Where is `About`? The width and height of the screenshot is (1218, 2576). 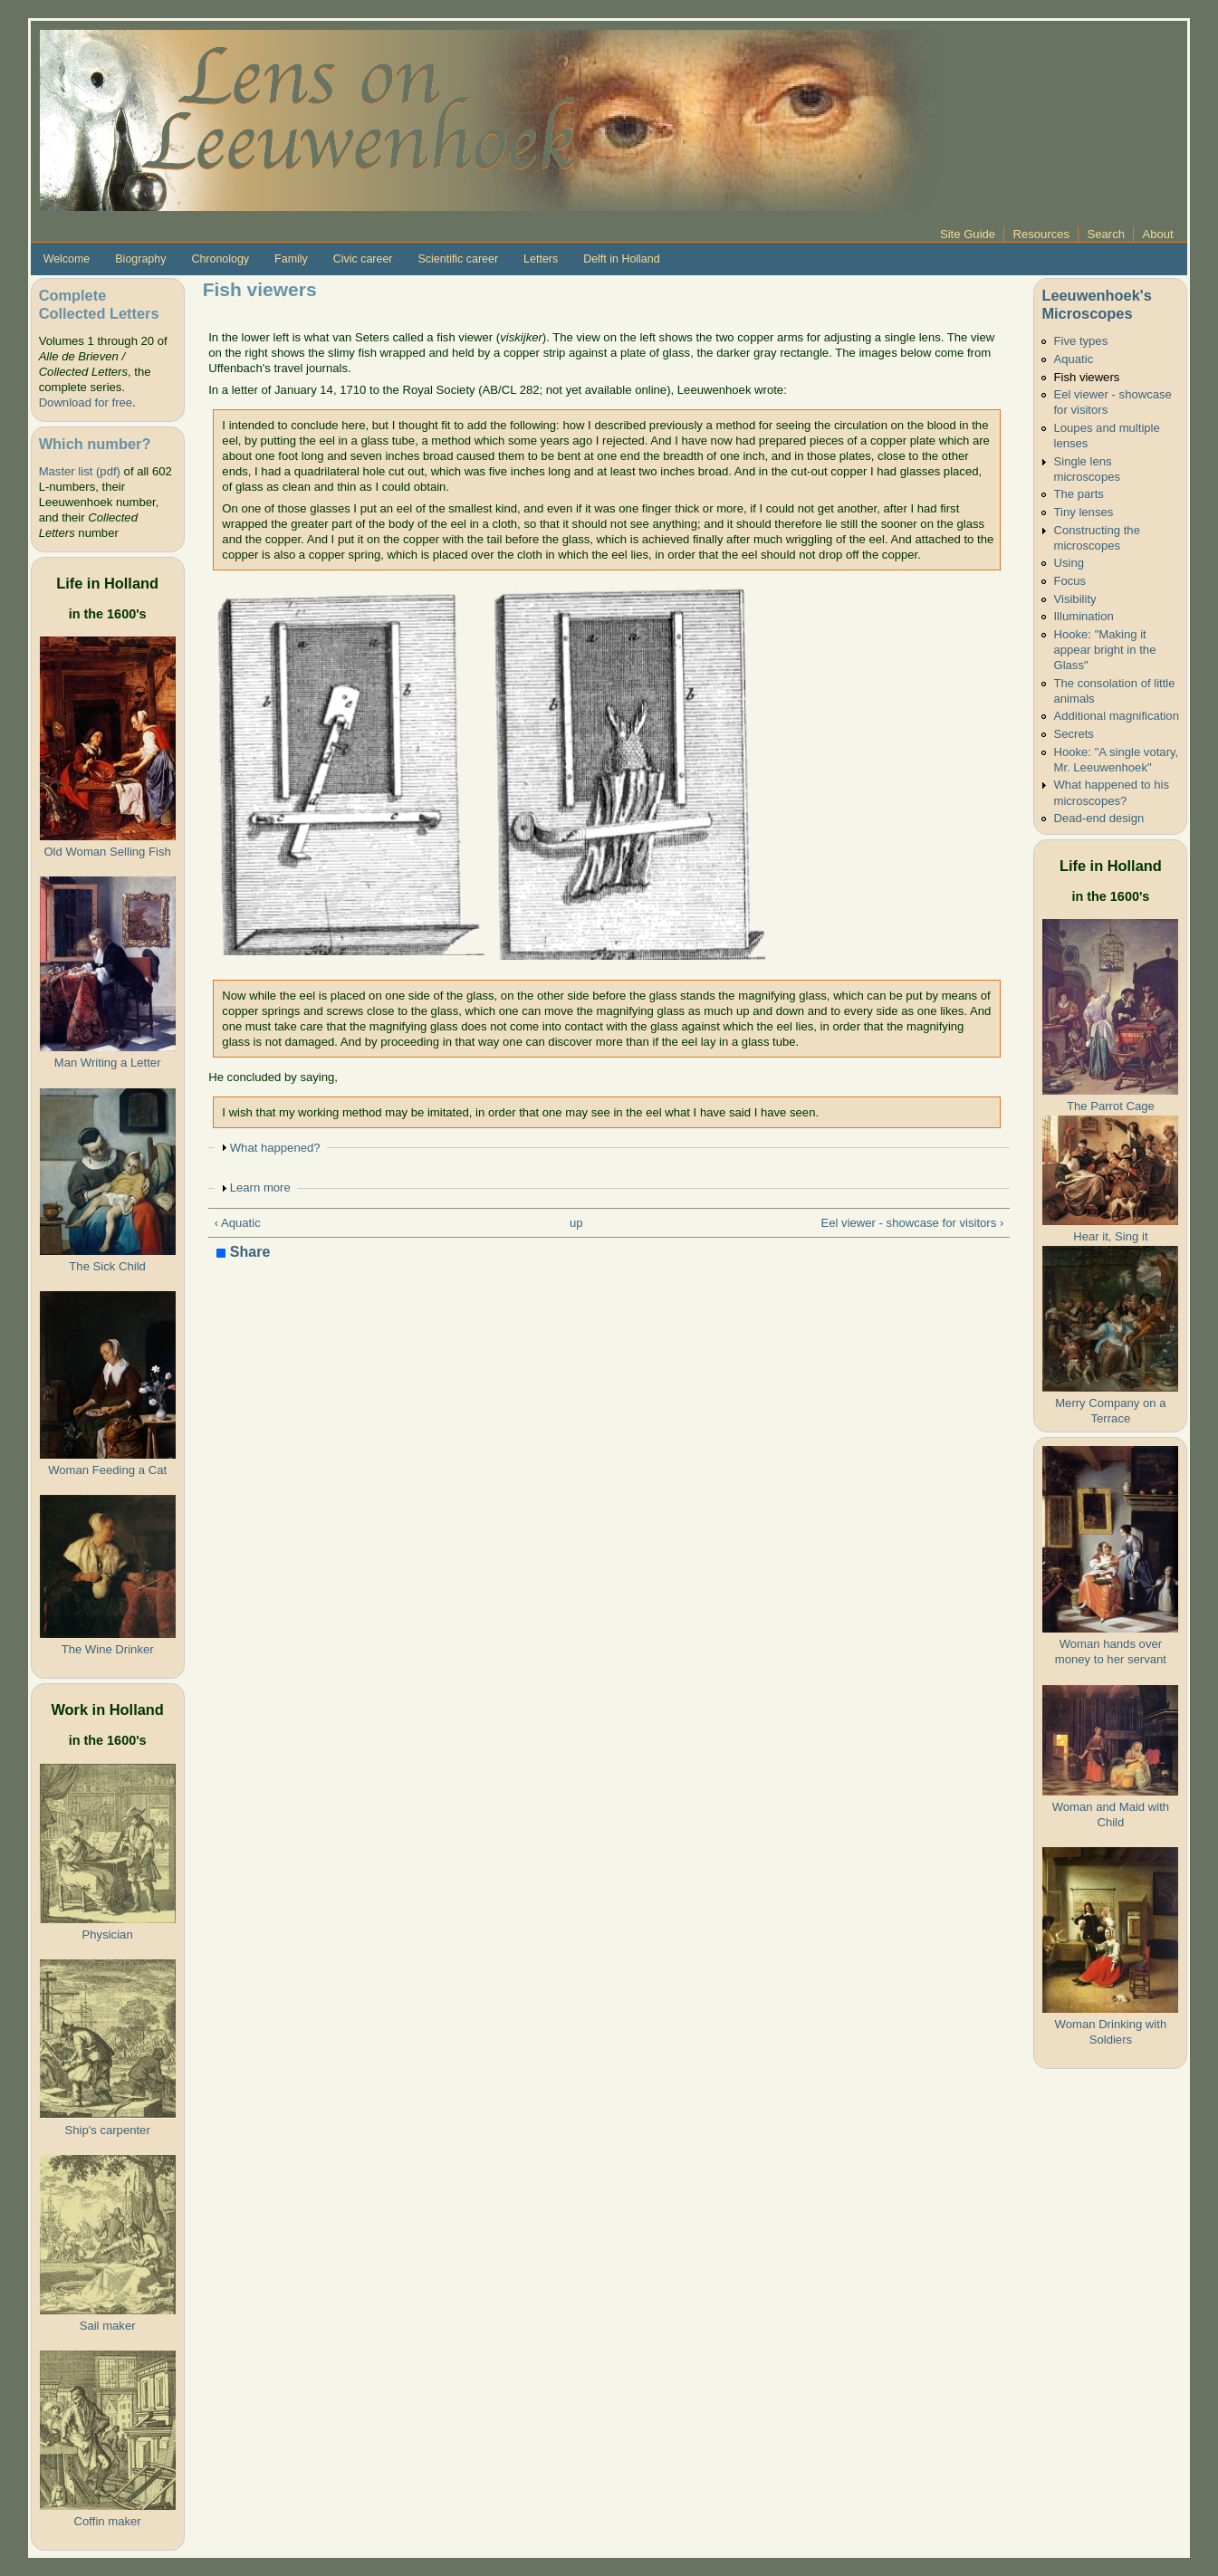 About is located at coordinates (1157, 234).